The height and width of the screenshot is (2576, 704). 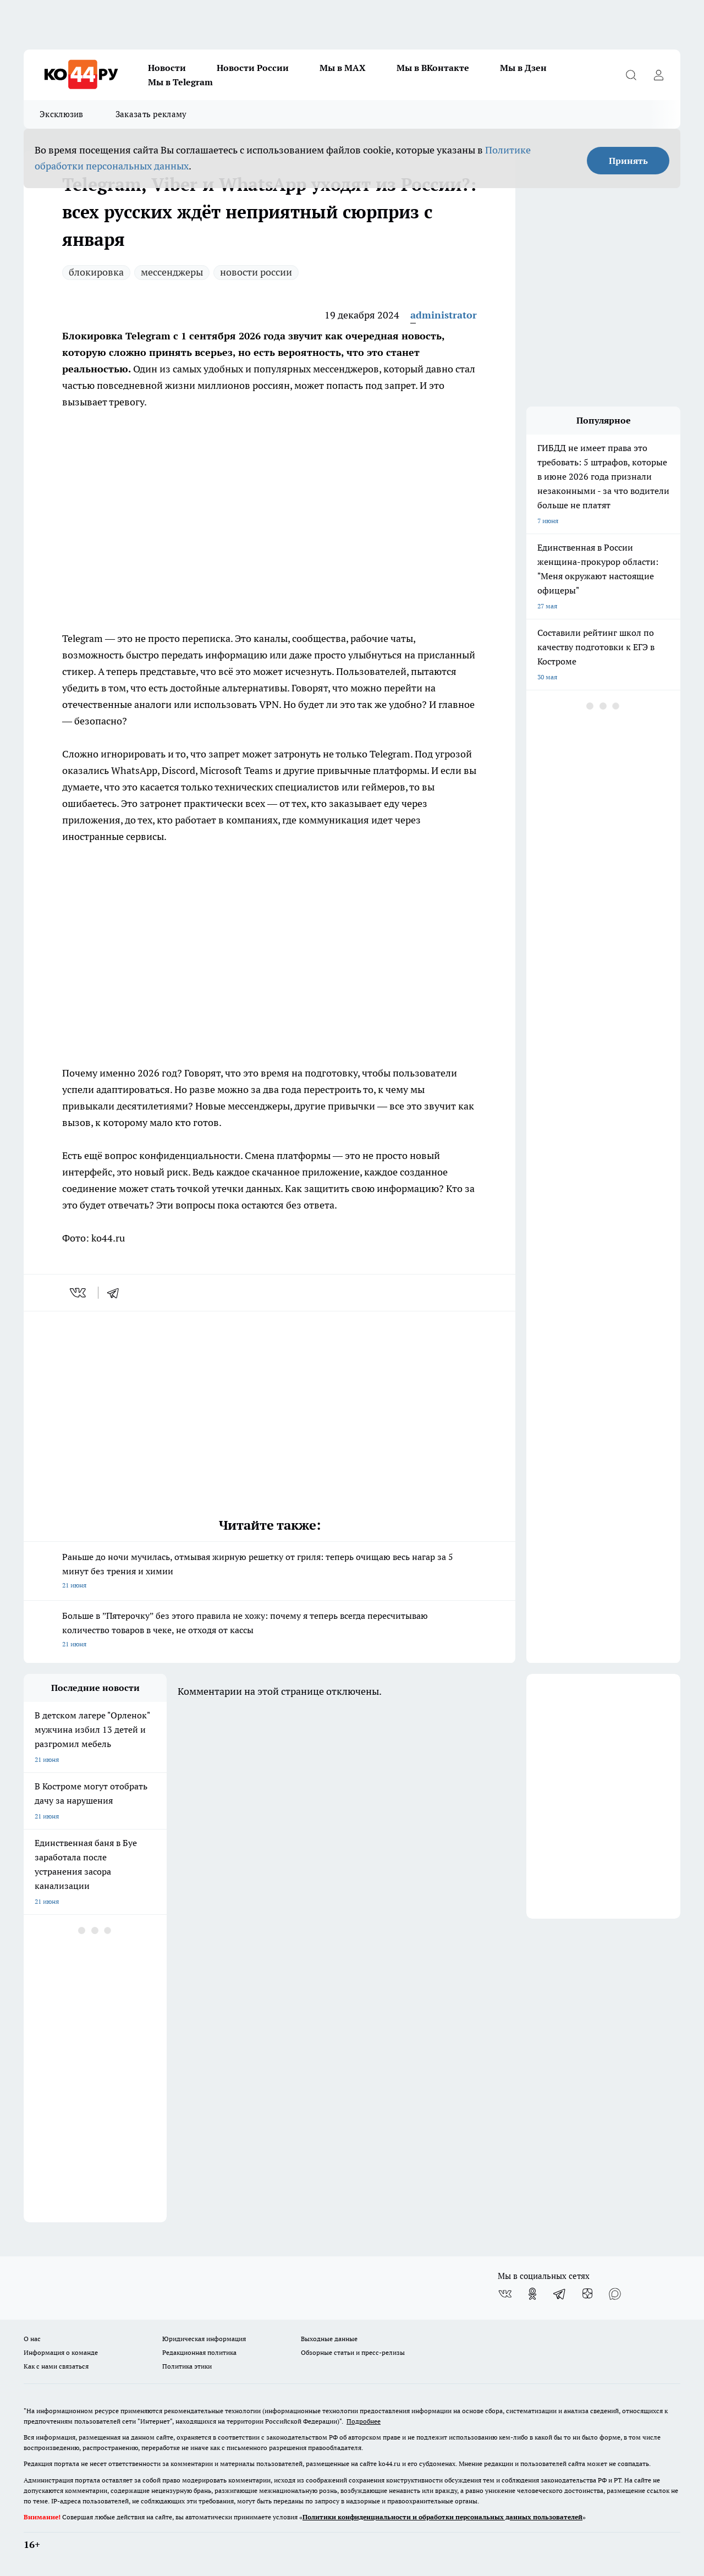 What do you see at coordinates (32, 2339) in the screenshot?
I see `О нас` at bounding box center [32, 2339].